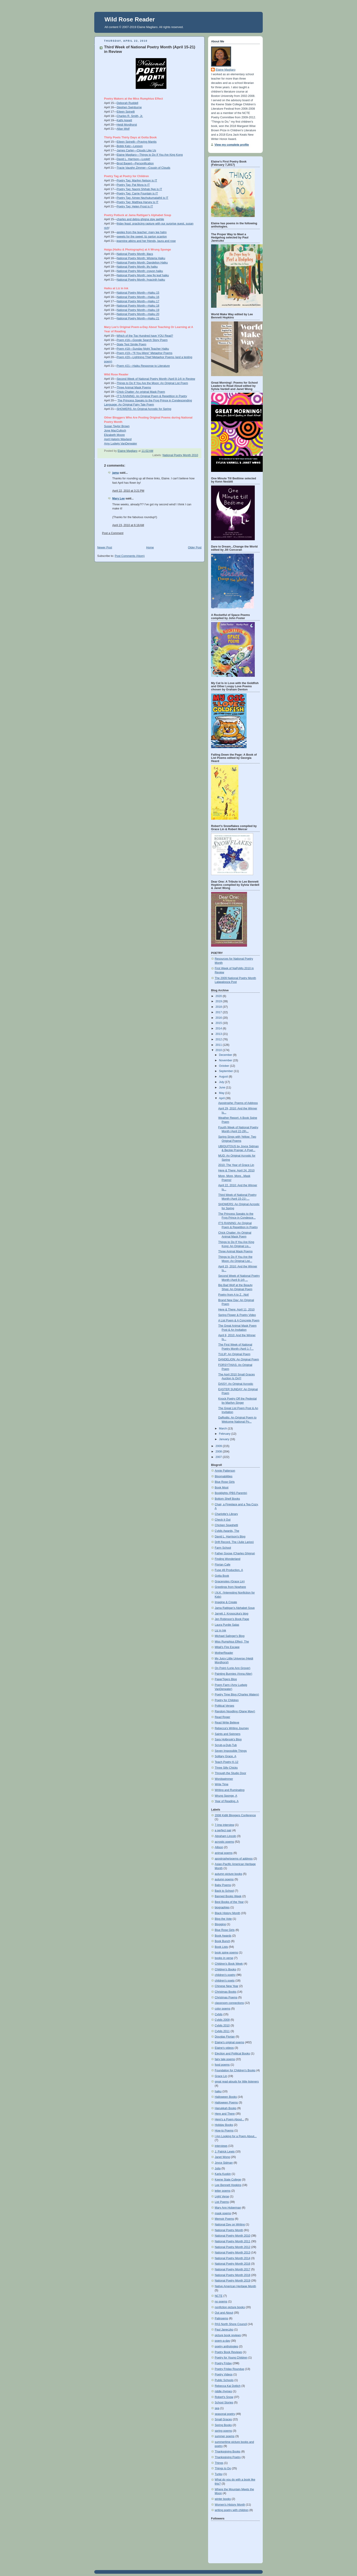 Image resolution: width=357 pixels, height=2576 pixels. I want to click on National Poetry Month—Haiku 16, so click(138, 297).